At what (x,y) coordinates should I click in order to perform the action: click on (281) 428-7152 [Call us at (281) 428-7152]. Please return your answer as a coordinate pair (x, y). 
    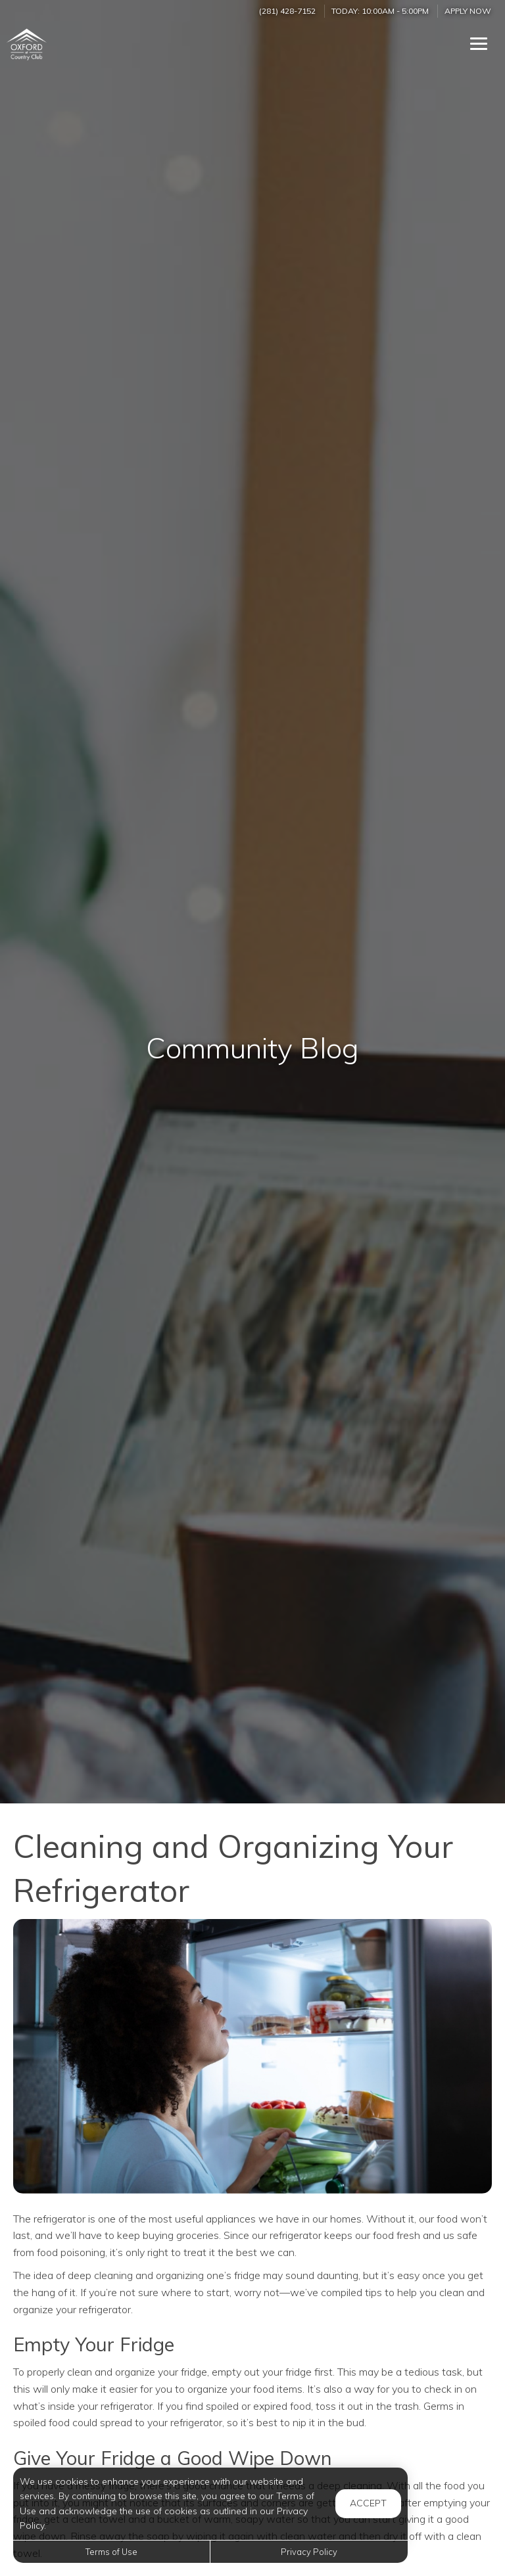
    Looking at the image, I should click on (287, 11).